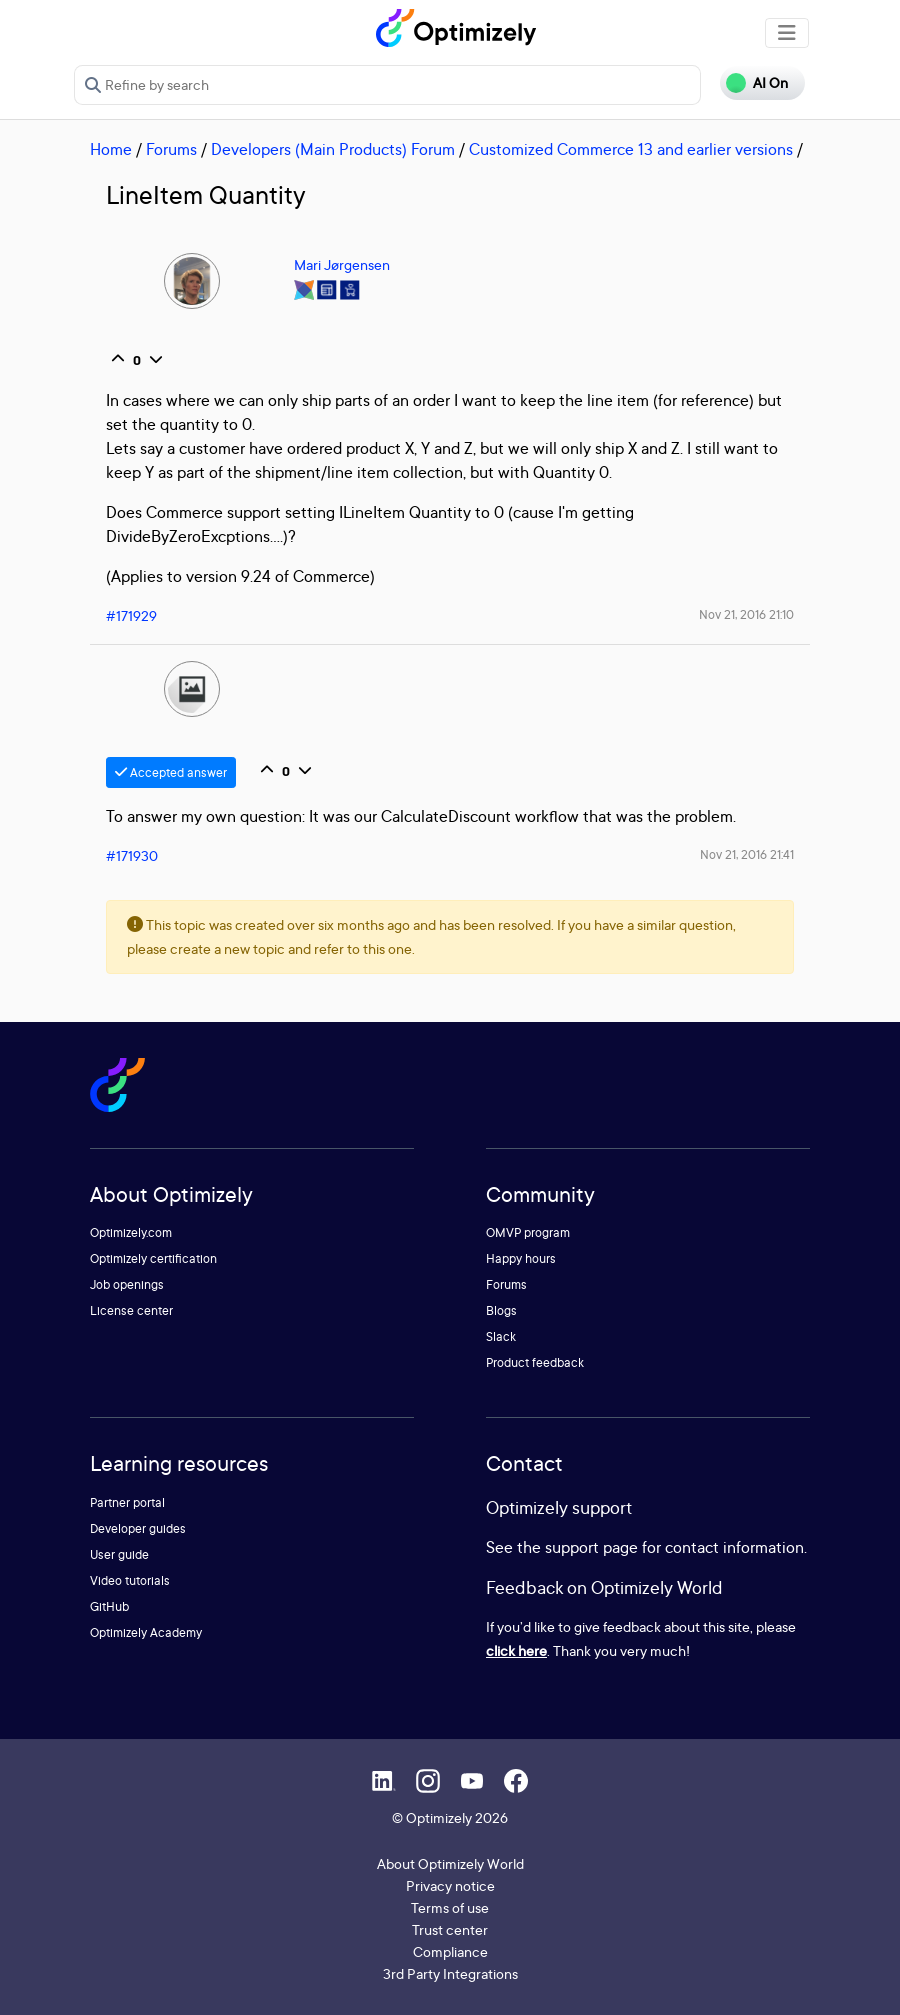 This screenshot has height=2015, width=900. I want to click on Compliance, so click(450, 1951).